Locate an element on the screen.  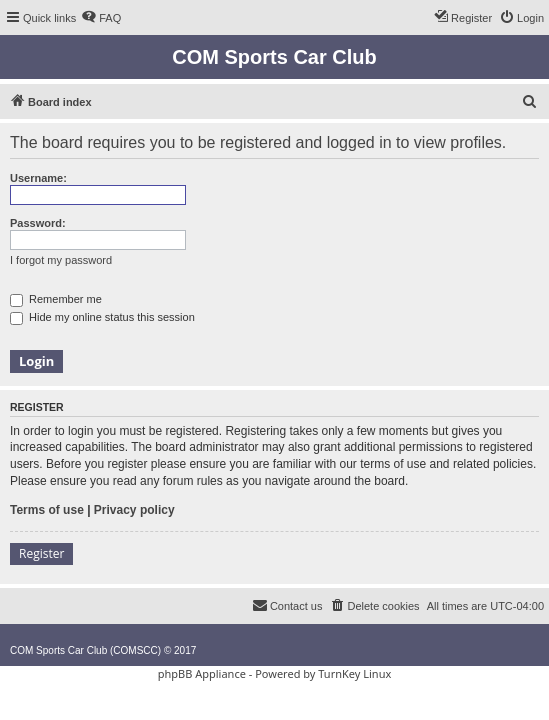
phpBB Appliance is located at coordinates (202, 673).